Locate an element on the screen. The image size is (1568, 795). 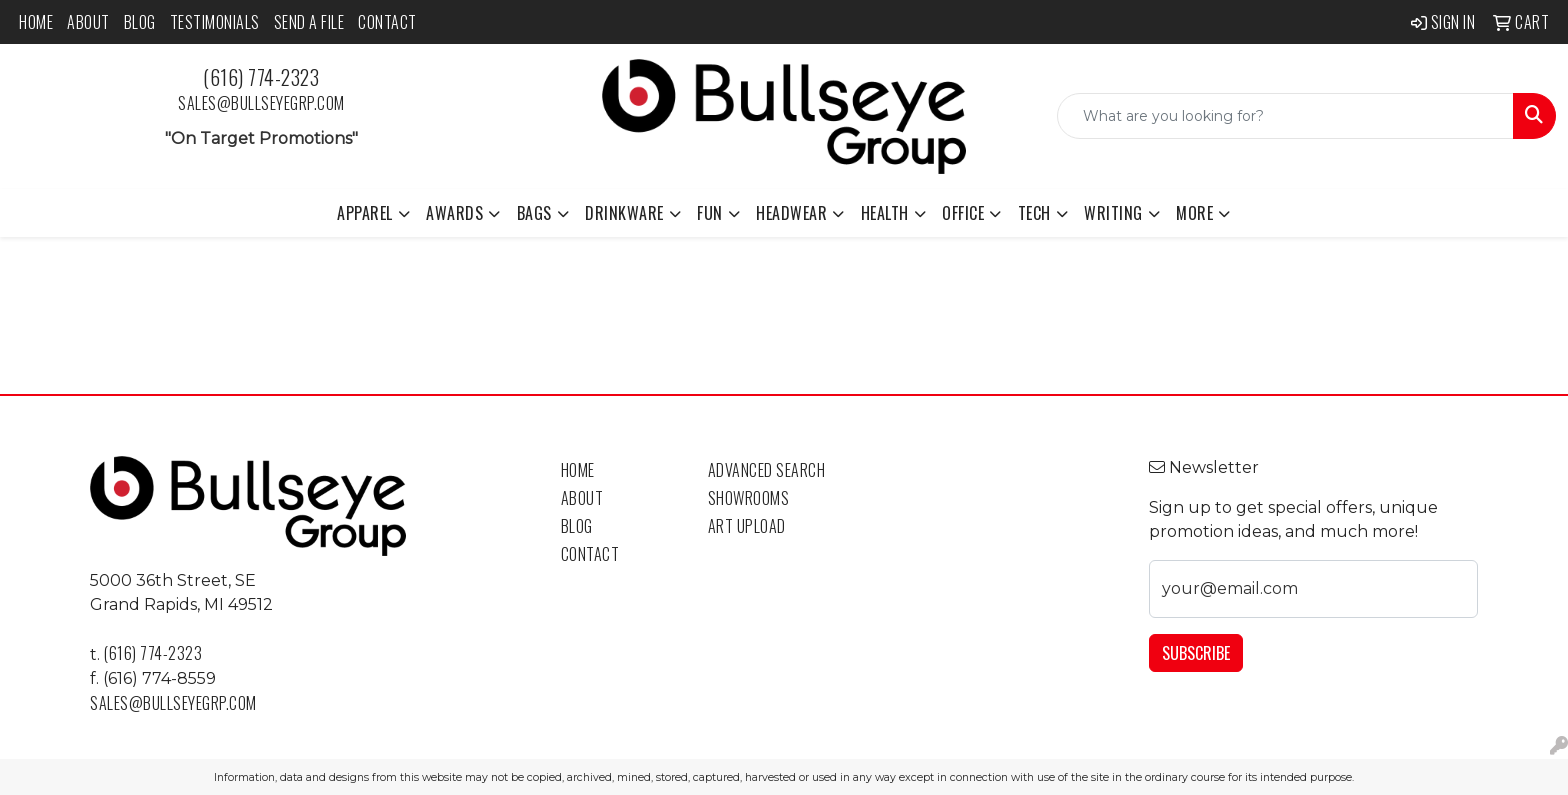
Drinkware [button] is located at coordinates (624, 213).